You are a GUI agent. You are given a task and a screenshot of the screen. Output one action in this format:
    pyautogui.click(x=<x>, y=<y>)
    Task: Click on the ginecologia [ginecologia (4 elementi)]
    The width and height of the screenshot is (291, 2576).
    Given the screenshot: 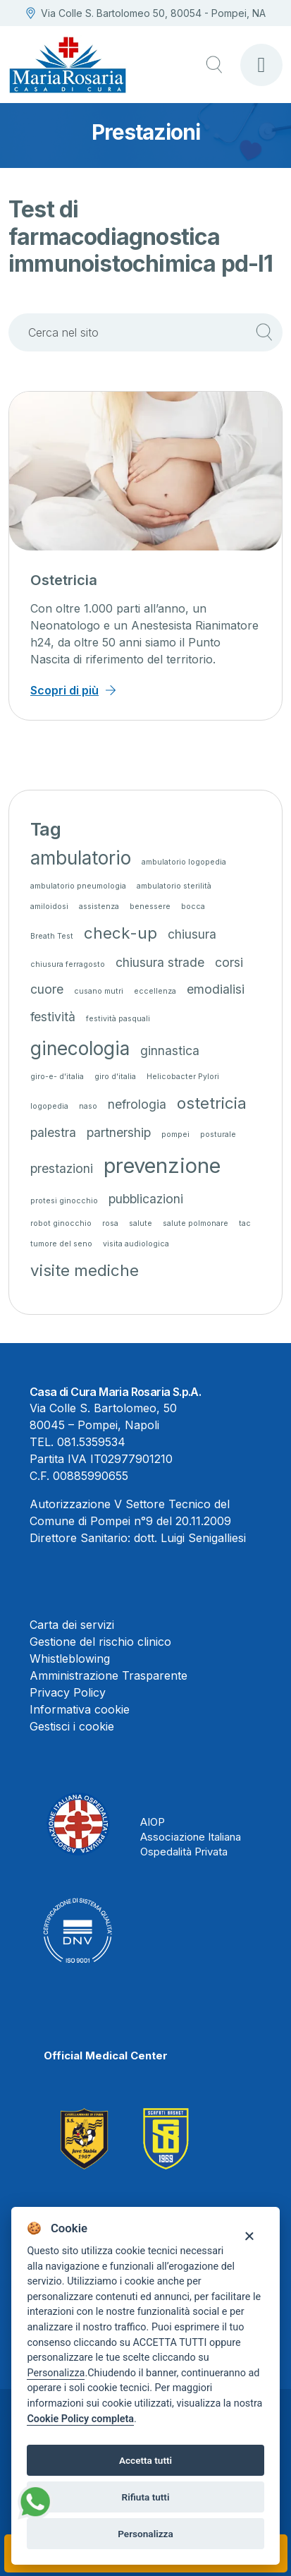 What is the action you would take?
    pyautogui.click(x=80, y=1048)
    